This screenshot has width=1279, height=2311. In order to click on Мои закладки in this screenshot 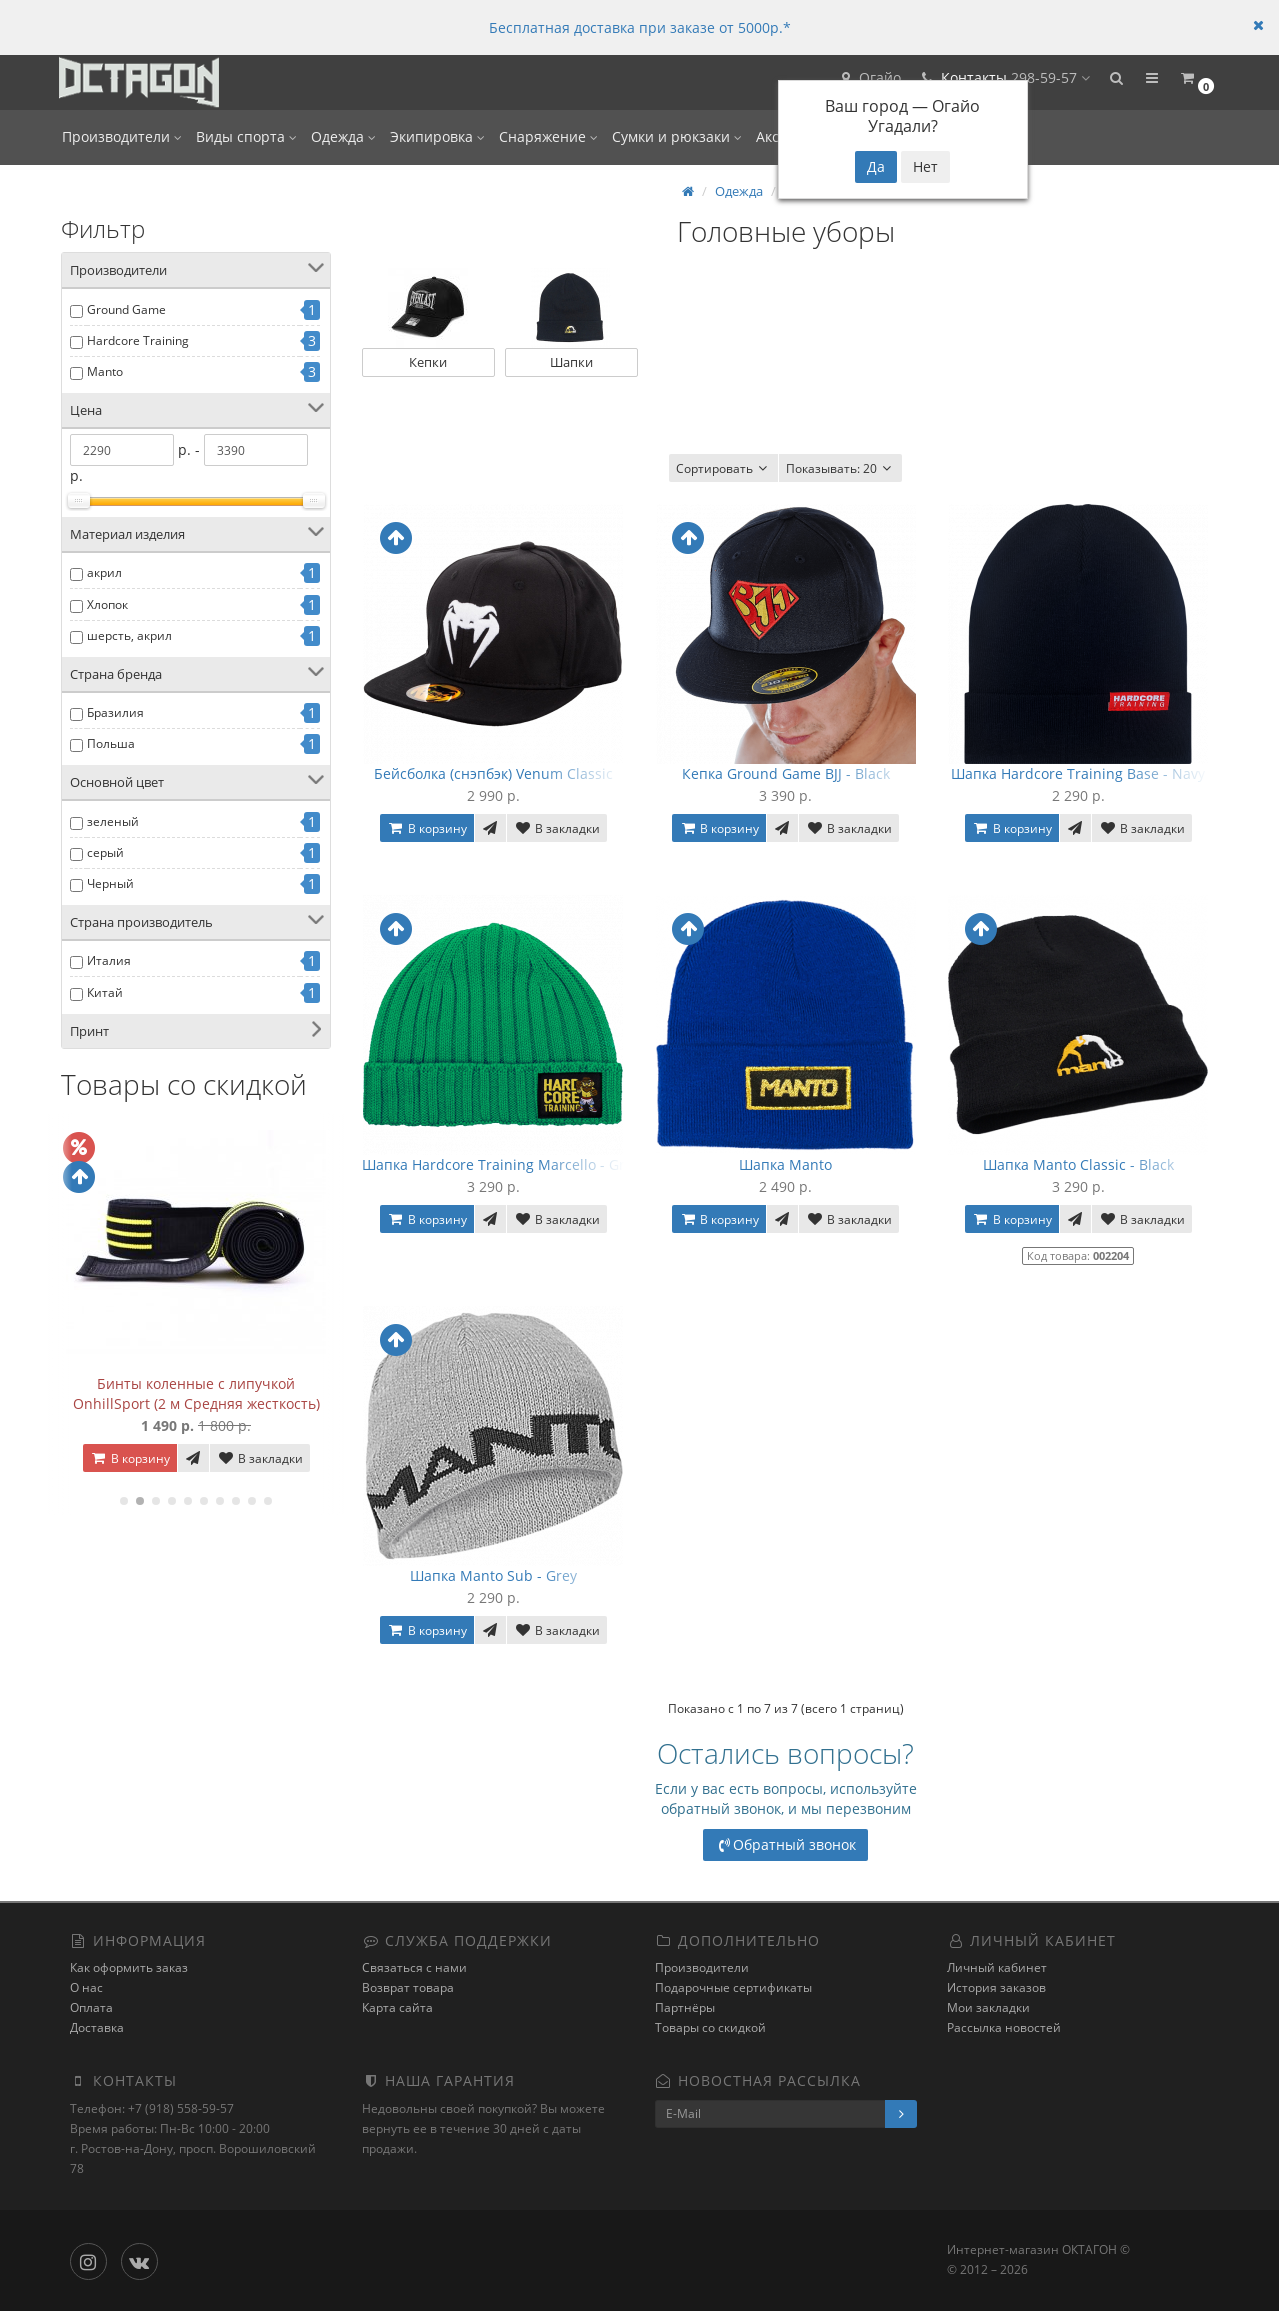, I will do `click(988, 2008)`.